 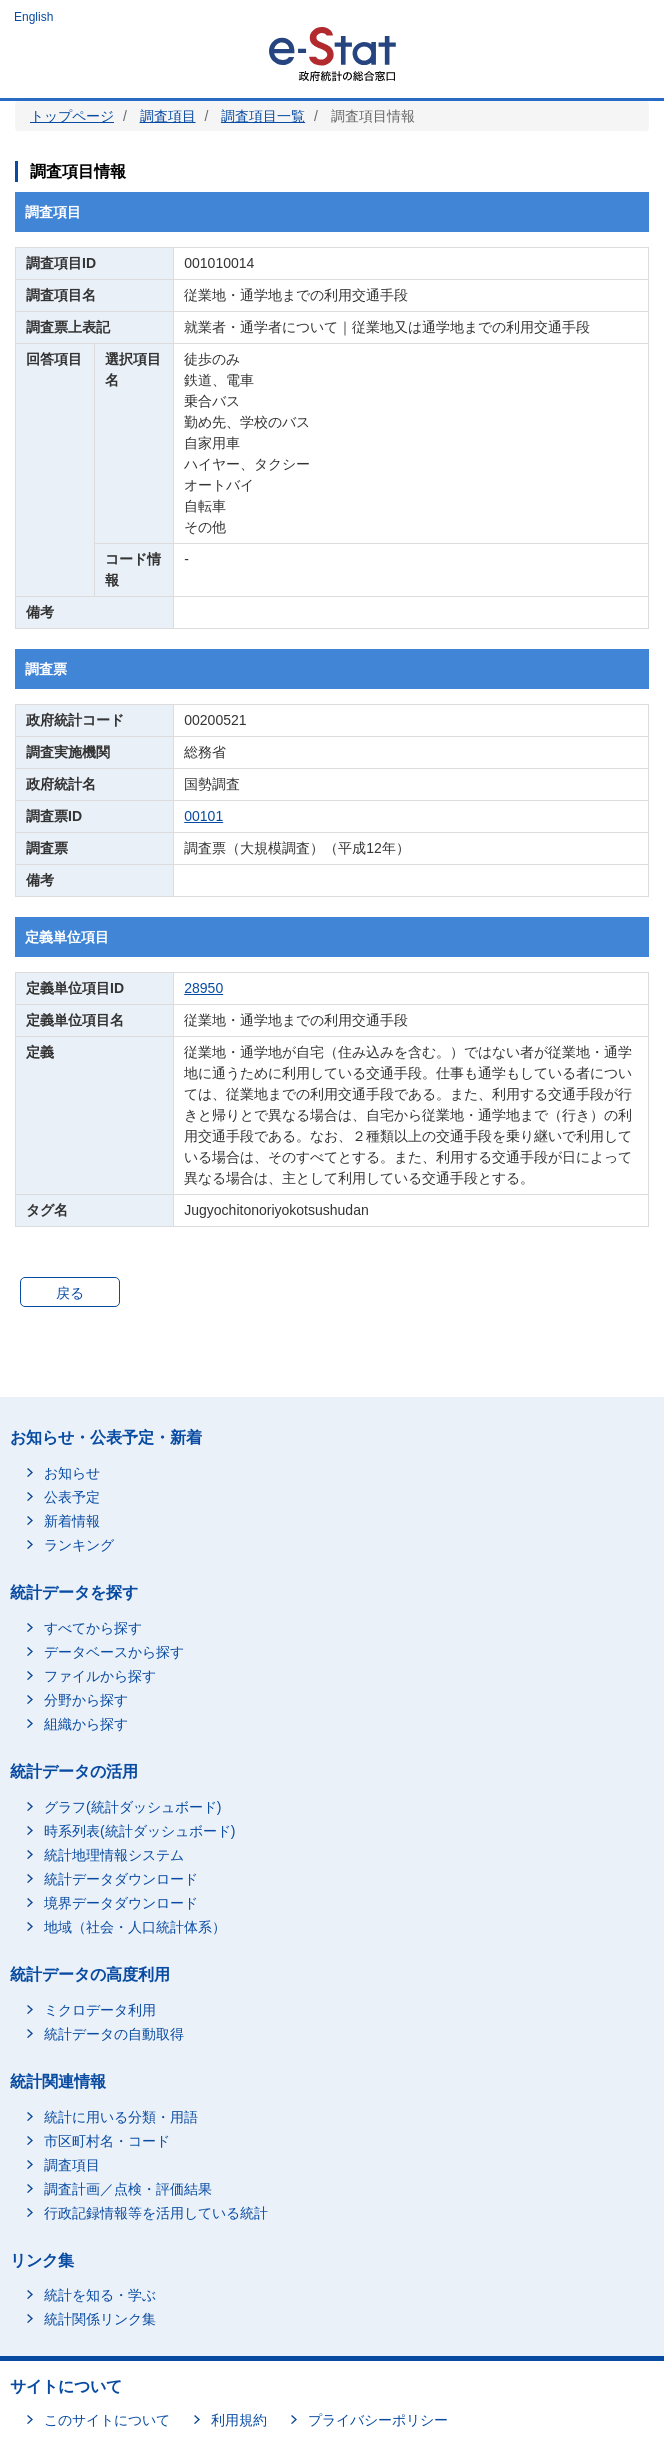 I want to click on グラフ(統計ダッシュボード), so click(x=132, y=1807).